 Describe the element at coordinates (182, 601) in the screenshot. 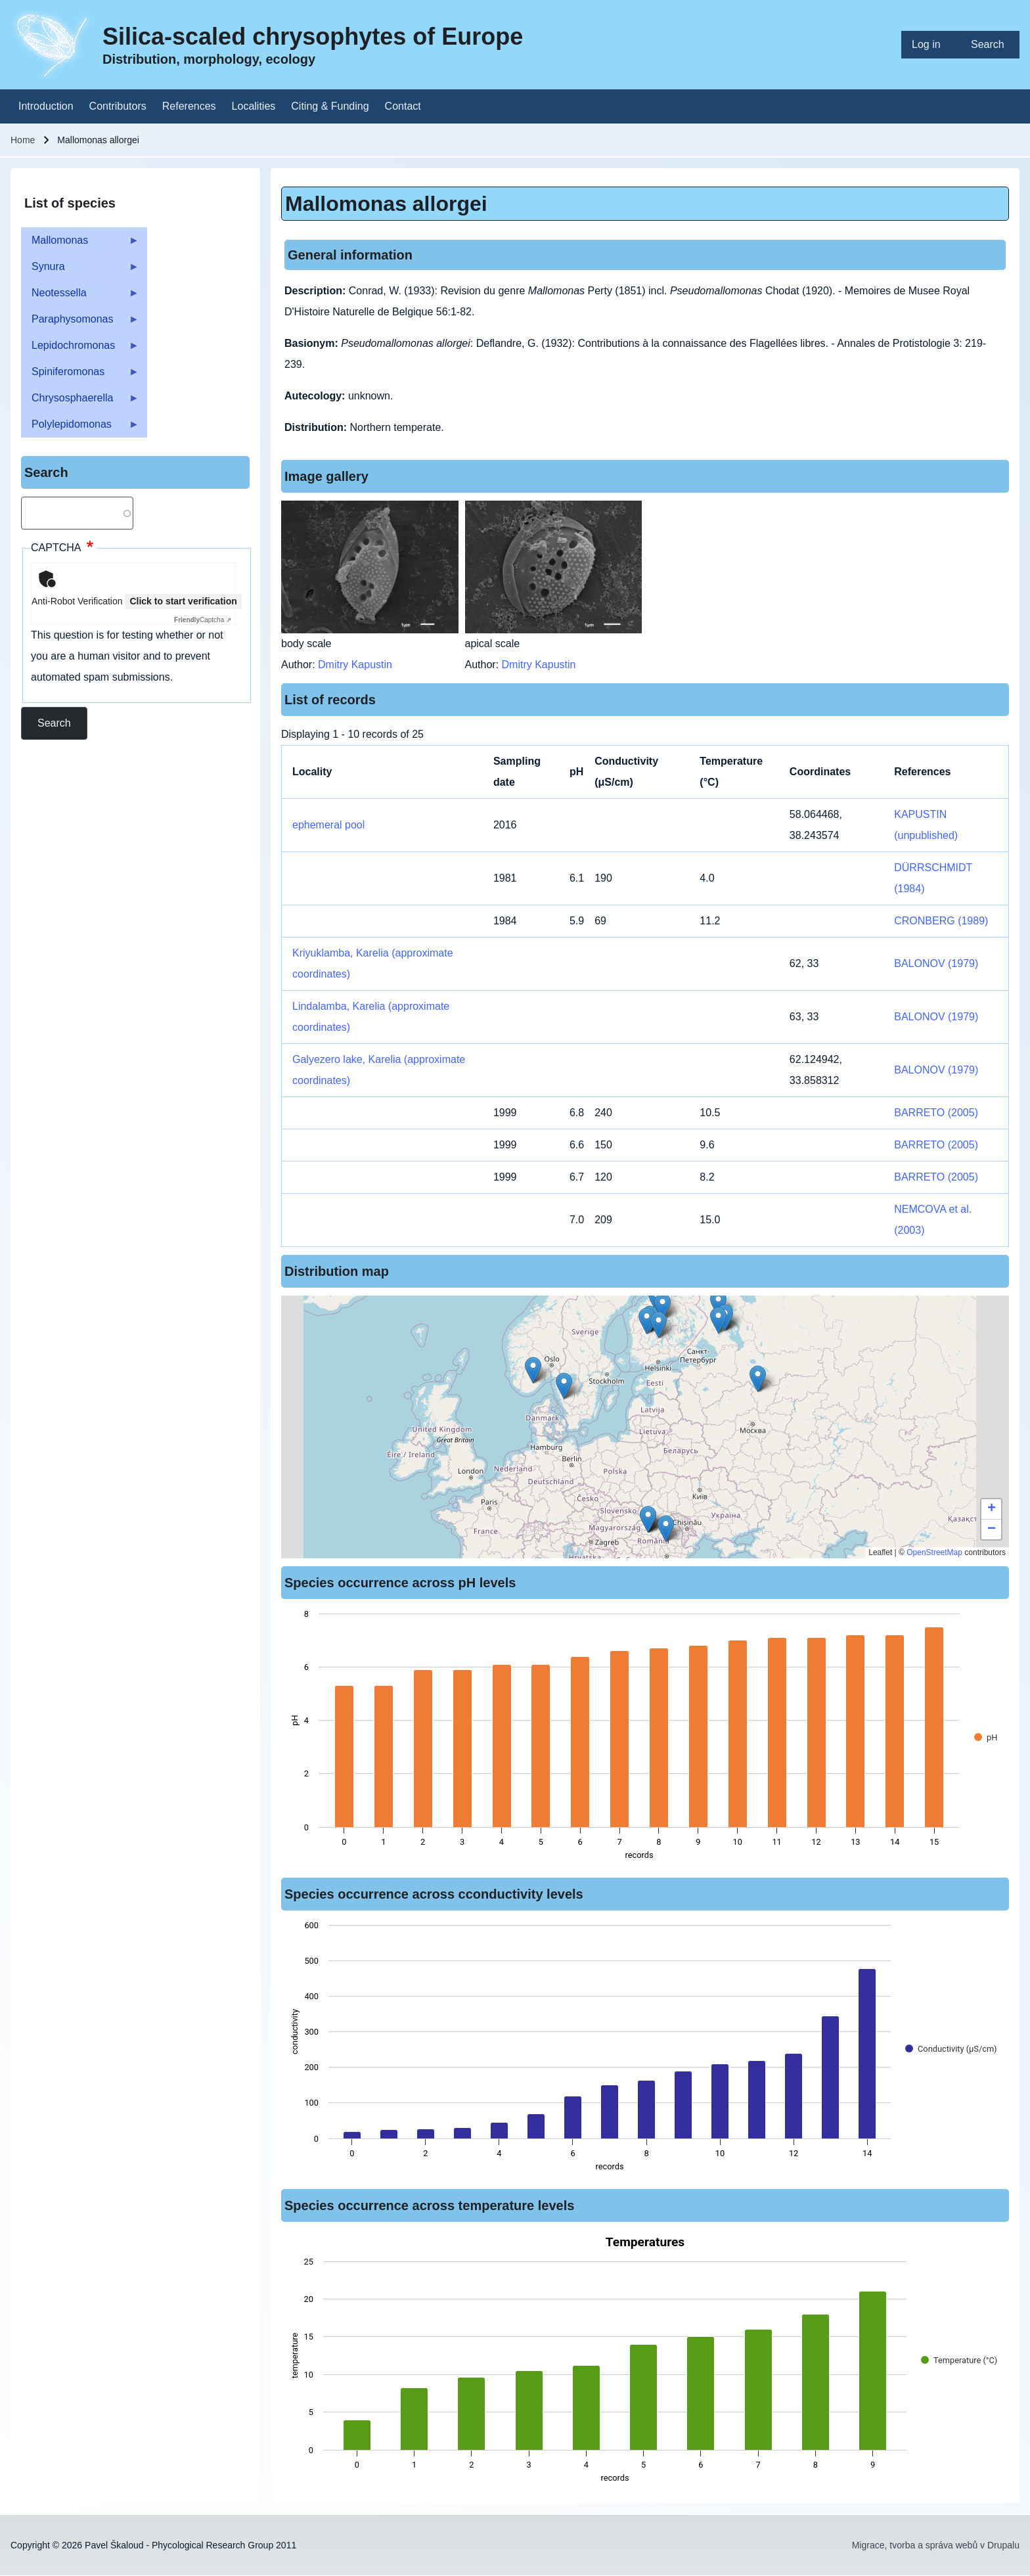

I see `Click to start verification` at that location.